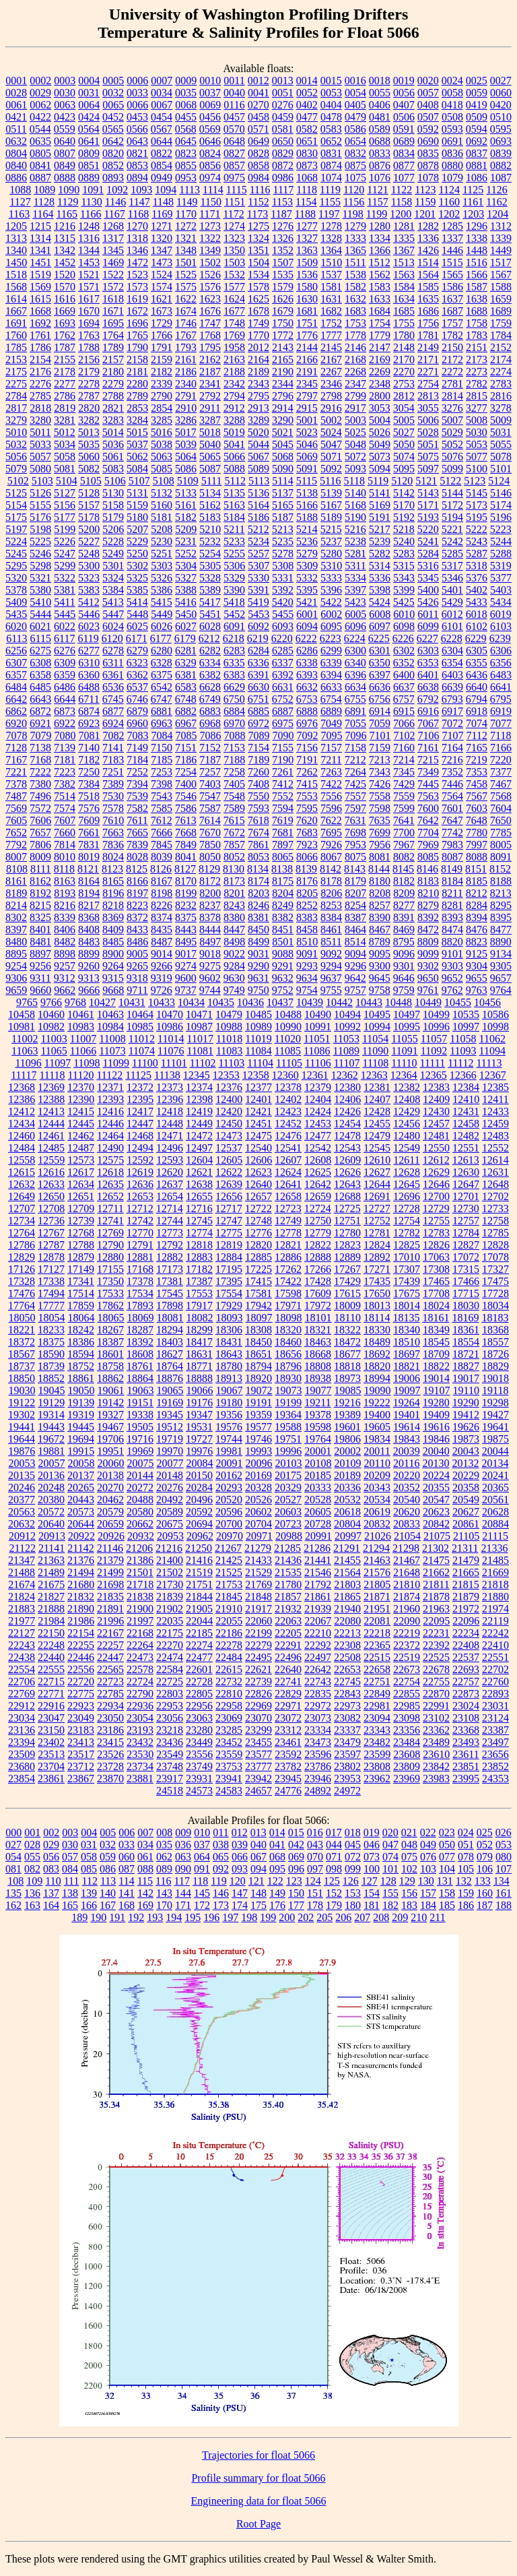 This screenshot has height=2576, width=517. Describe the element at coordinates (210, 468) in the screenshot. I see `5087` at that location.